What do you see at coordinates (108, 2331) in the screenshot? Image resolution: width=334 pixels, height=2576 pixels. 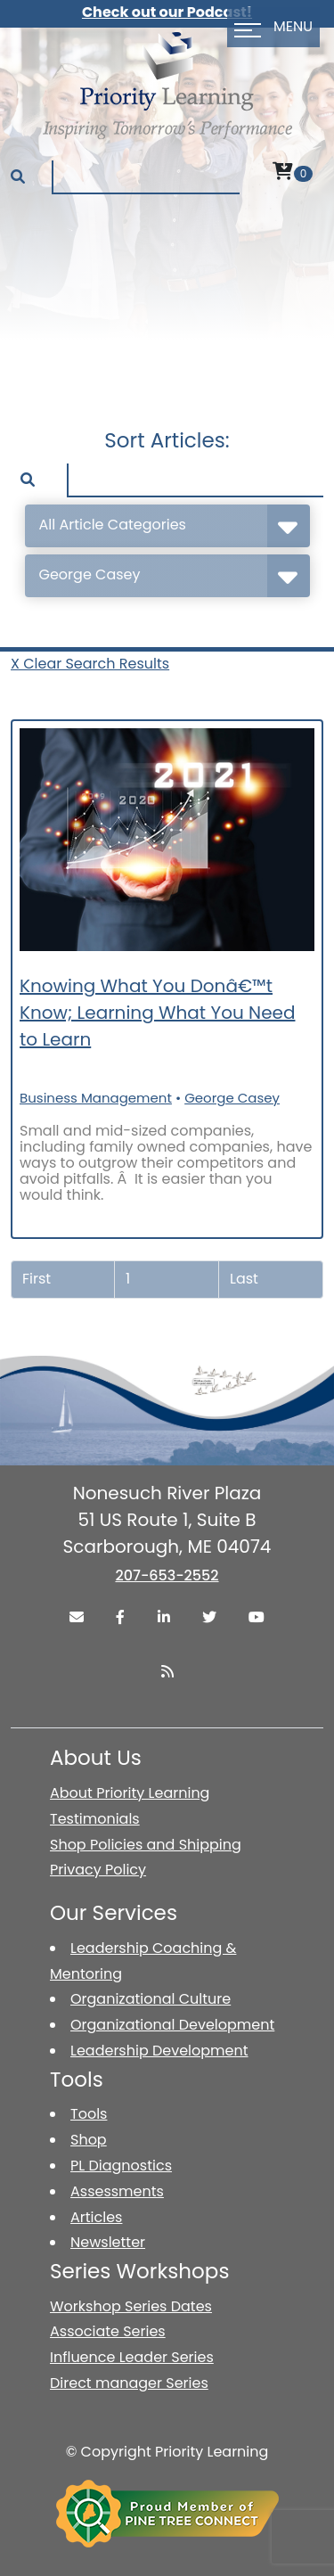 I see `Associate Series` at bounding box center [108, 2331].